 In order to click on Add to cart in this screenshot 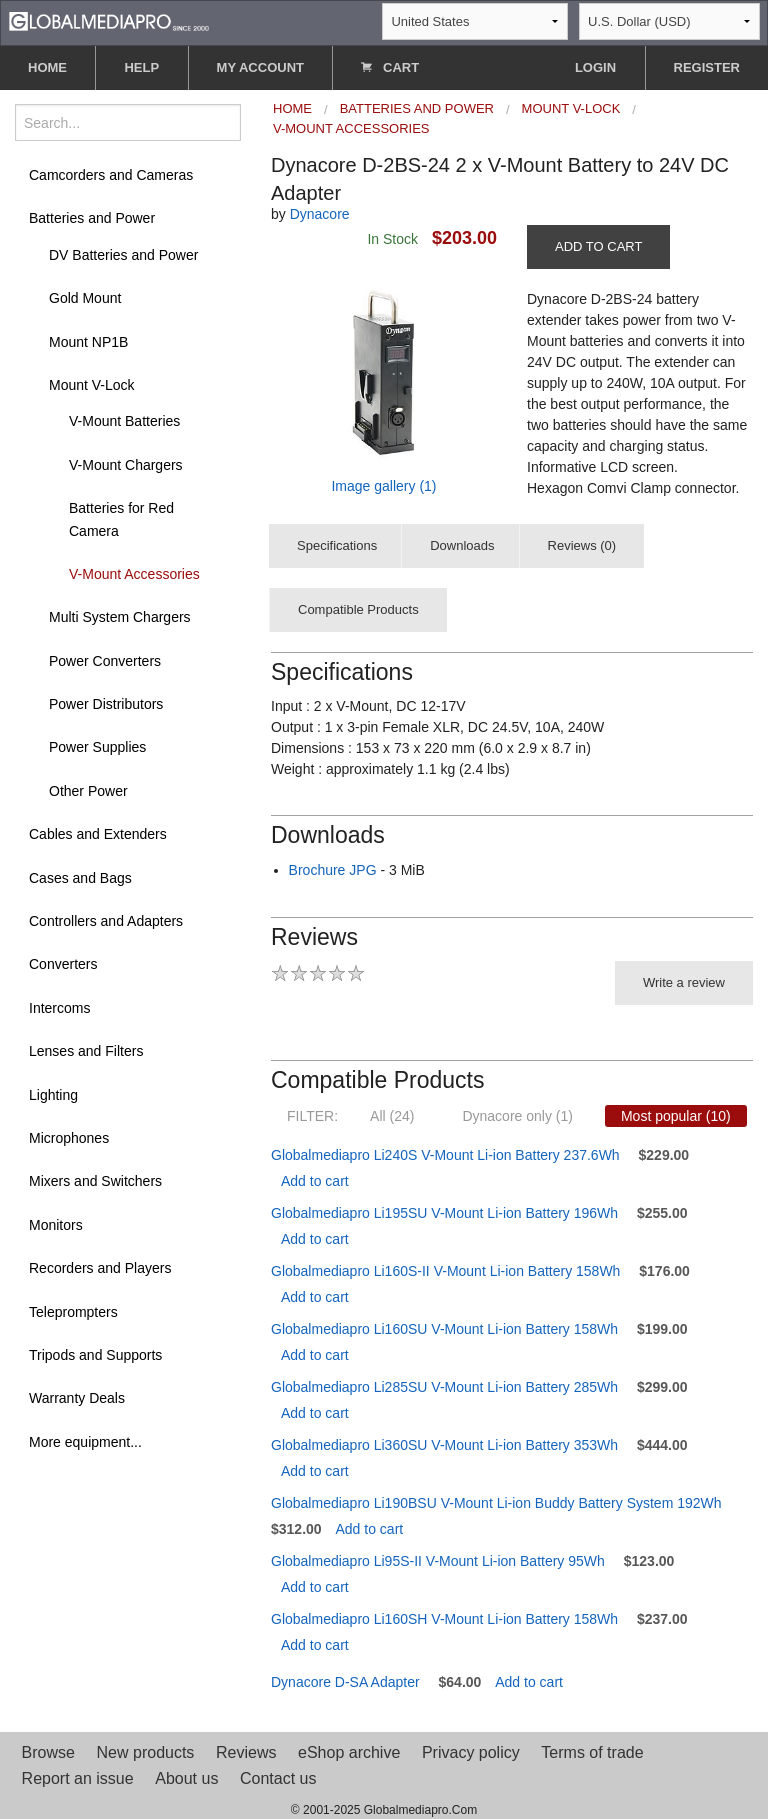, I will do `click(315, 1181)`.